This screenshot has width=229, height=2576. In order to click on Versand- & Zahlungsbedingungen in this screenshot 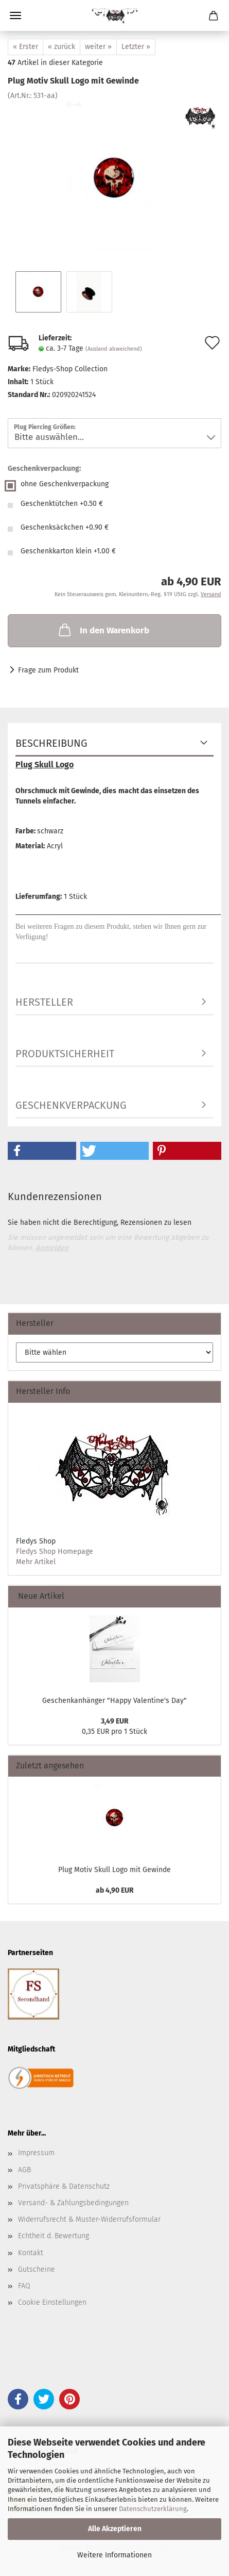, I will do `click(73, 2202)`.